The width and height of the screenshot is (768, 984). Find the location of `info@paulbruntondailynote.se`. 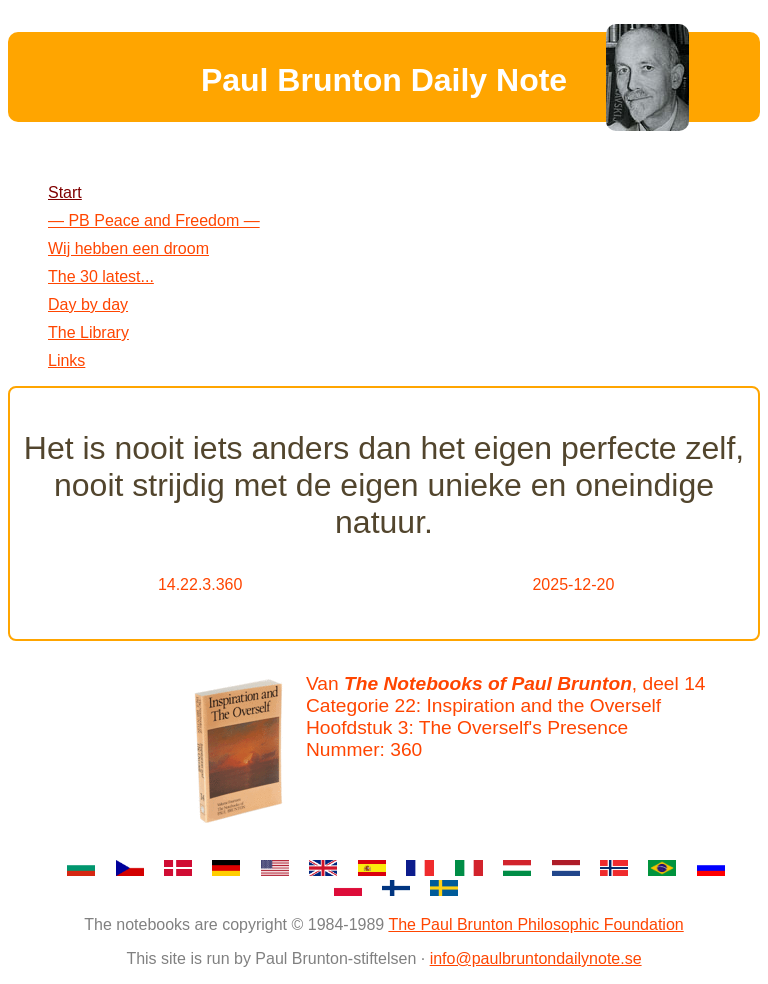

info@paulbruntondailynote.se is located at coordinates (536, 958).